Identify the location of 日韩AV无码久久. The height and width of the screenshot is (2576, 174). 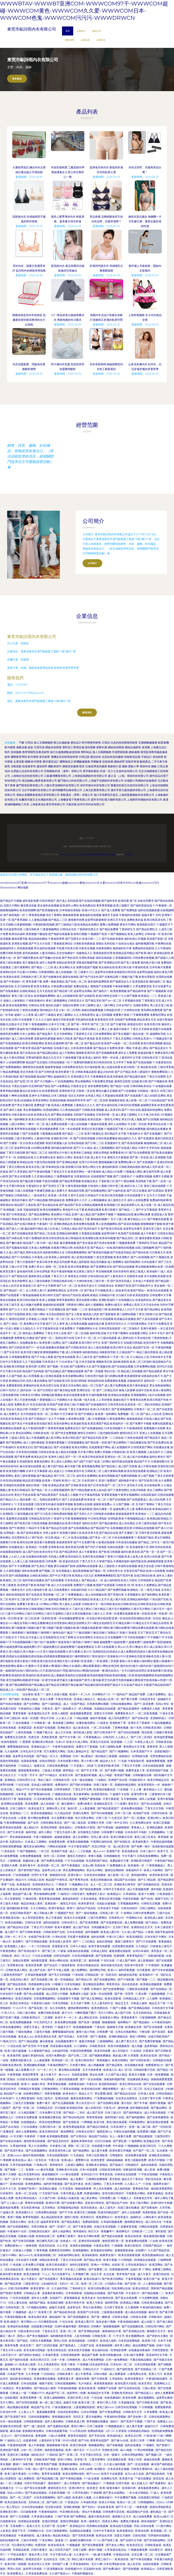
(10, 1390).